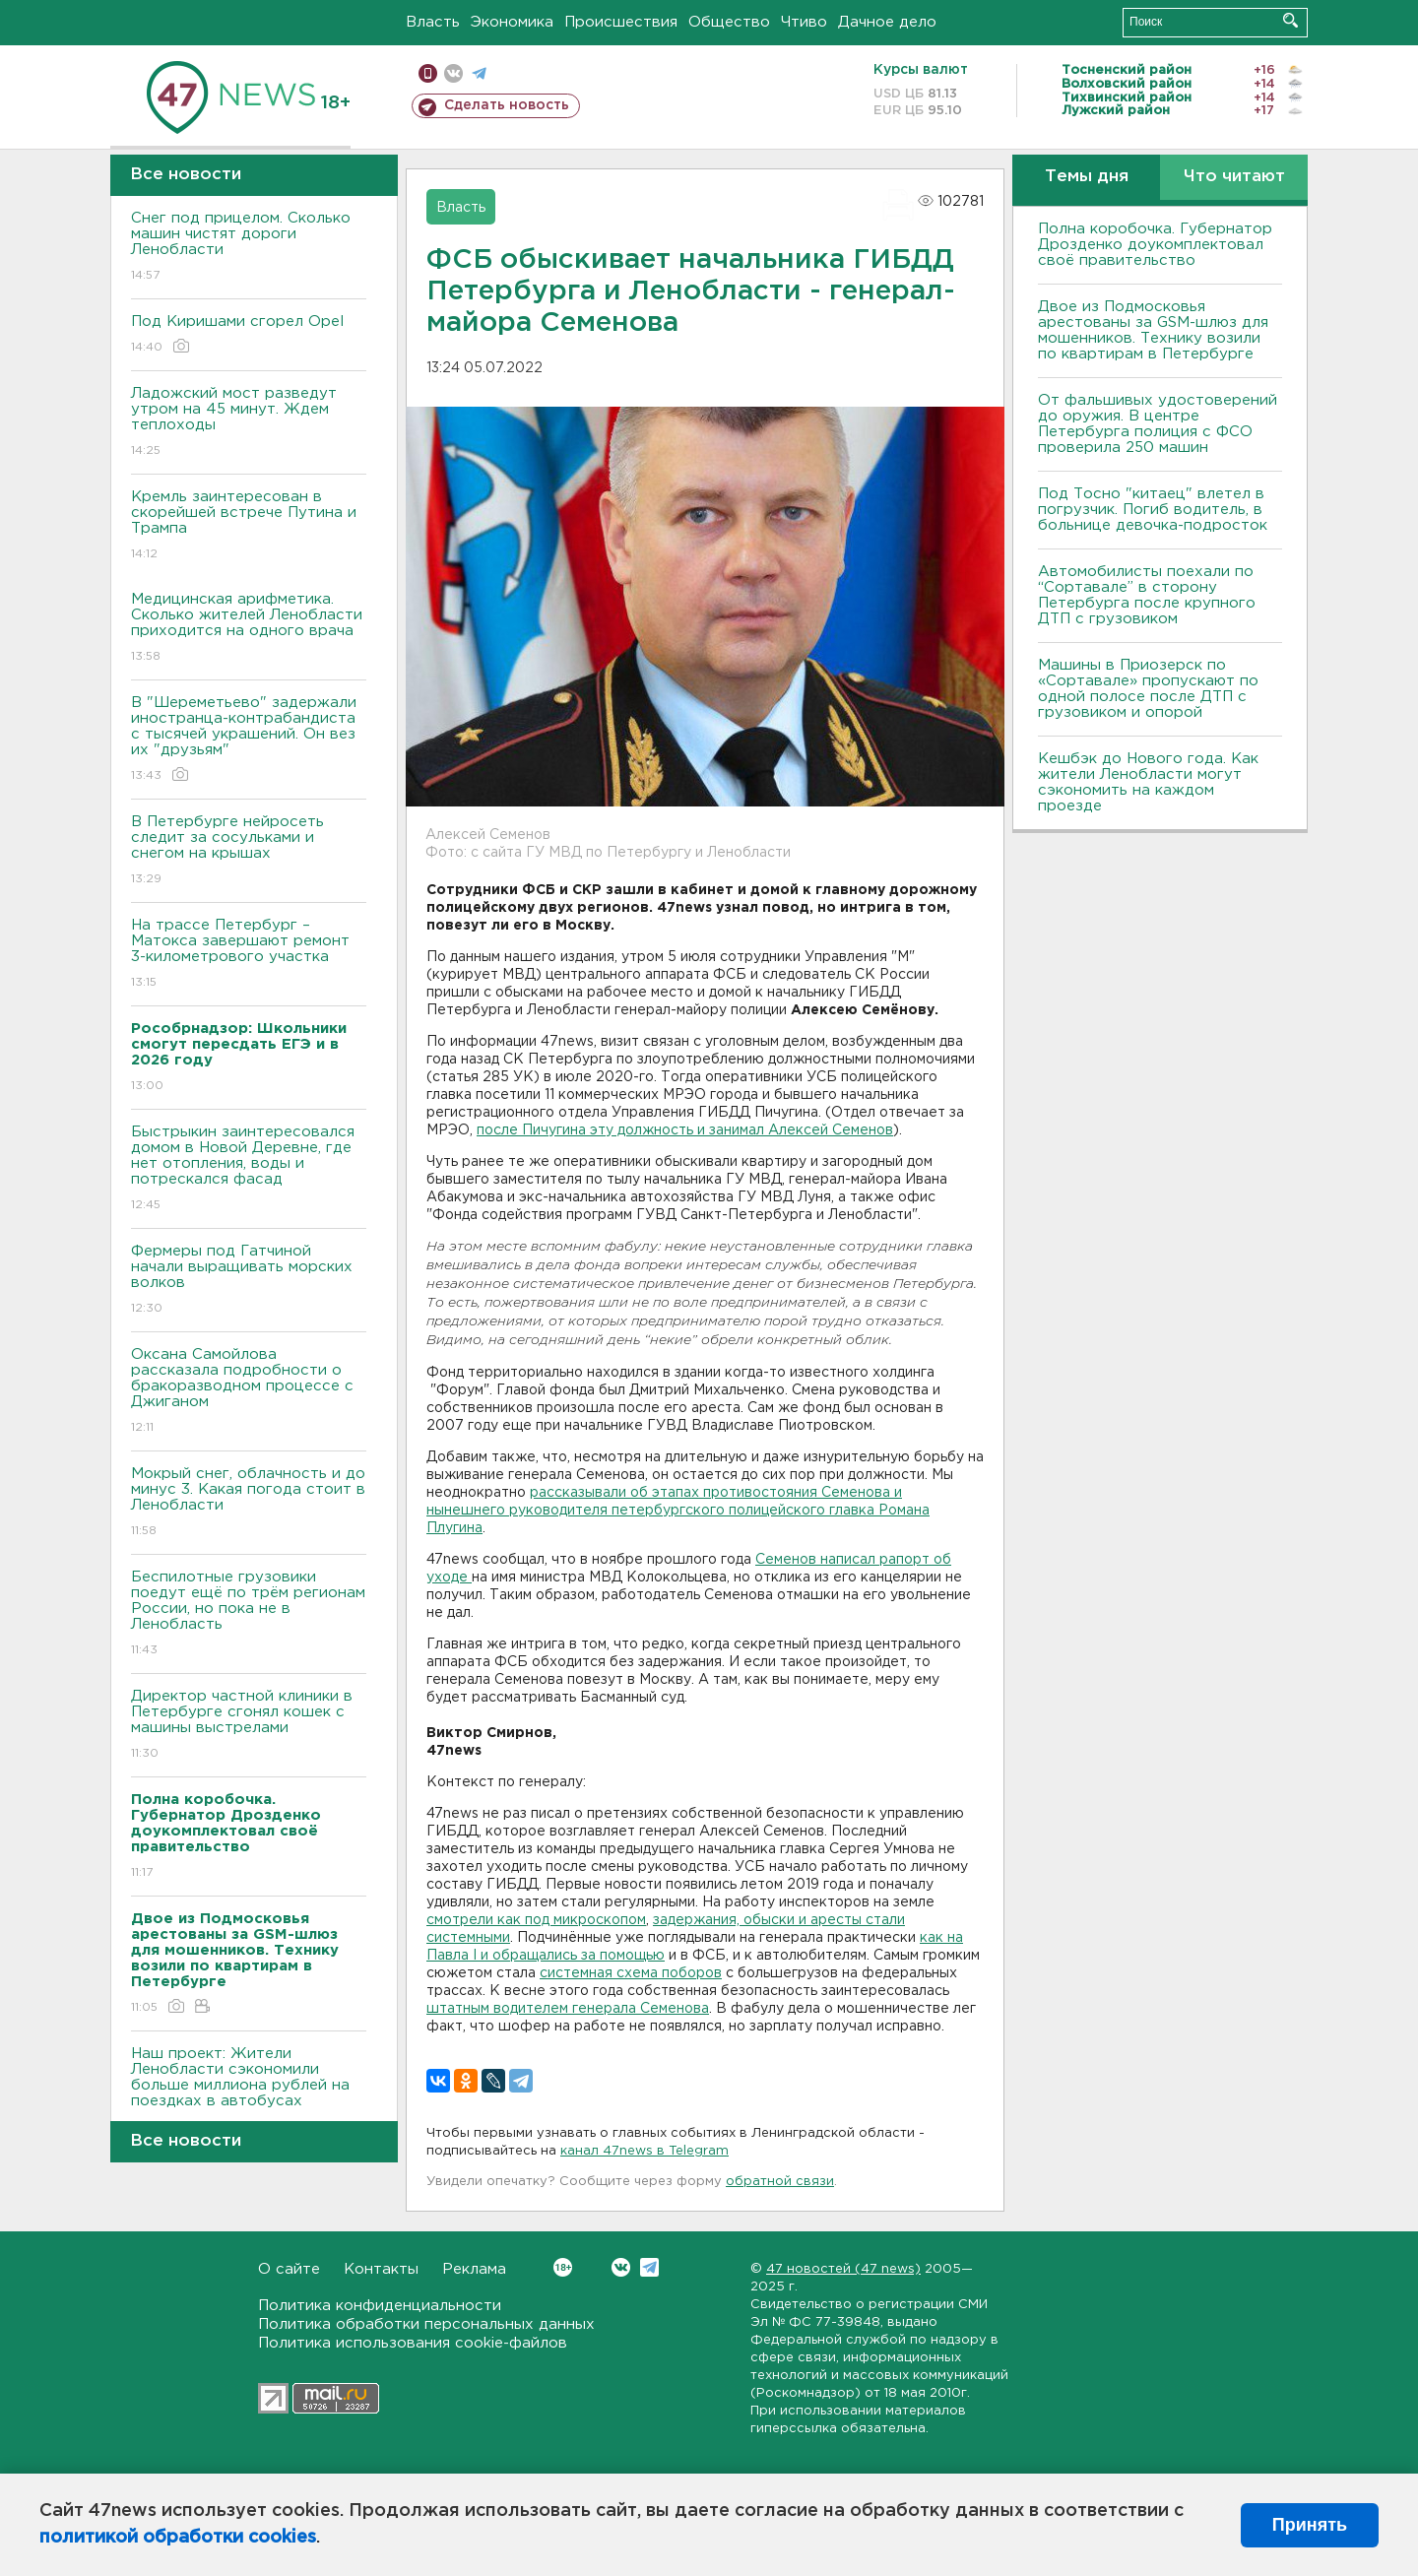 This screenshot has height=2576, width=1418. I want to click on Автомобилисты поехали по “Сортавале” в сторону Петербурга после крупного ДТП с грузовиком, so click(1147, 595).